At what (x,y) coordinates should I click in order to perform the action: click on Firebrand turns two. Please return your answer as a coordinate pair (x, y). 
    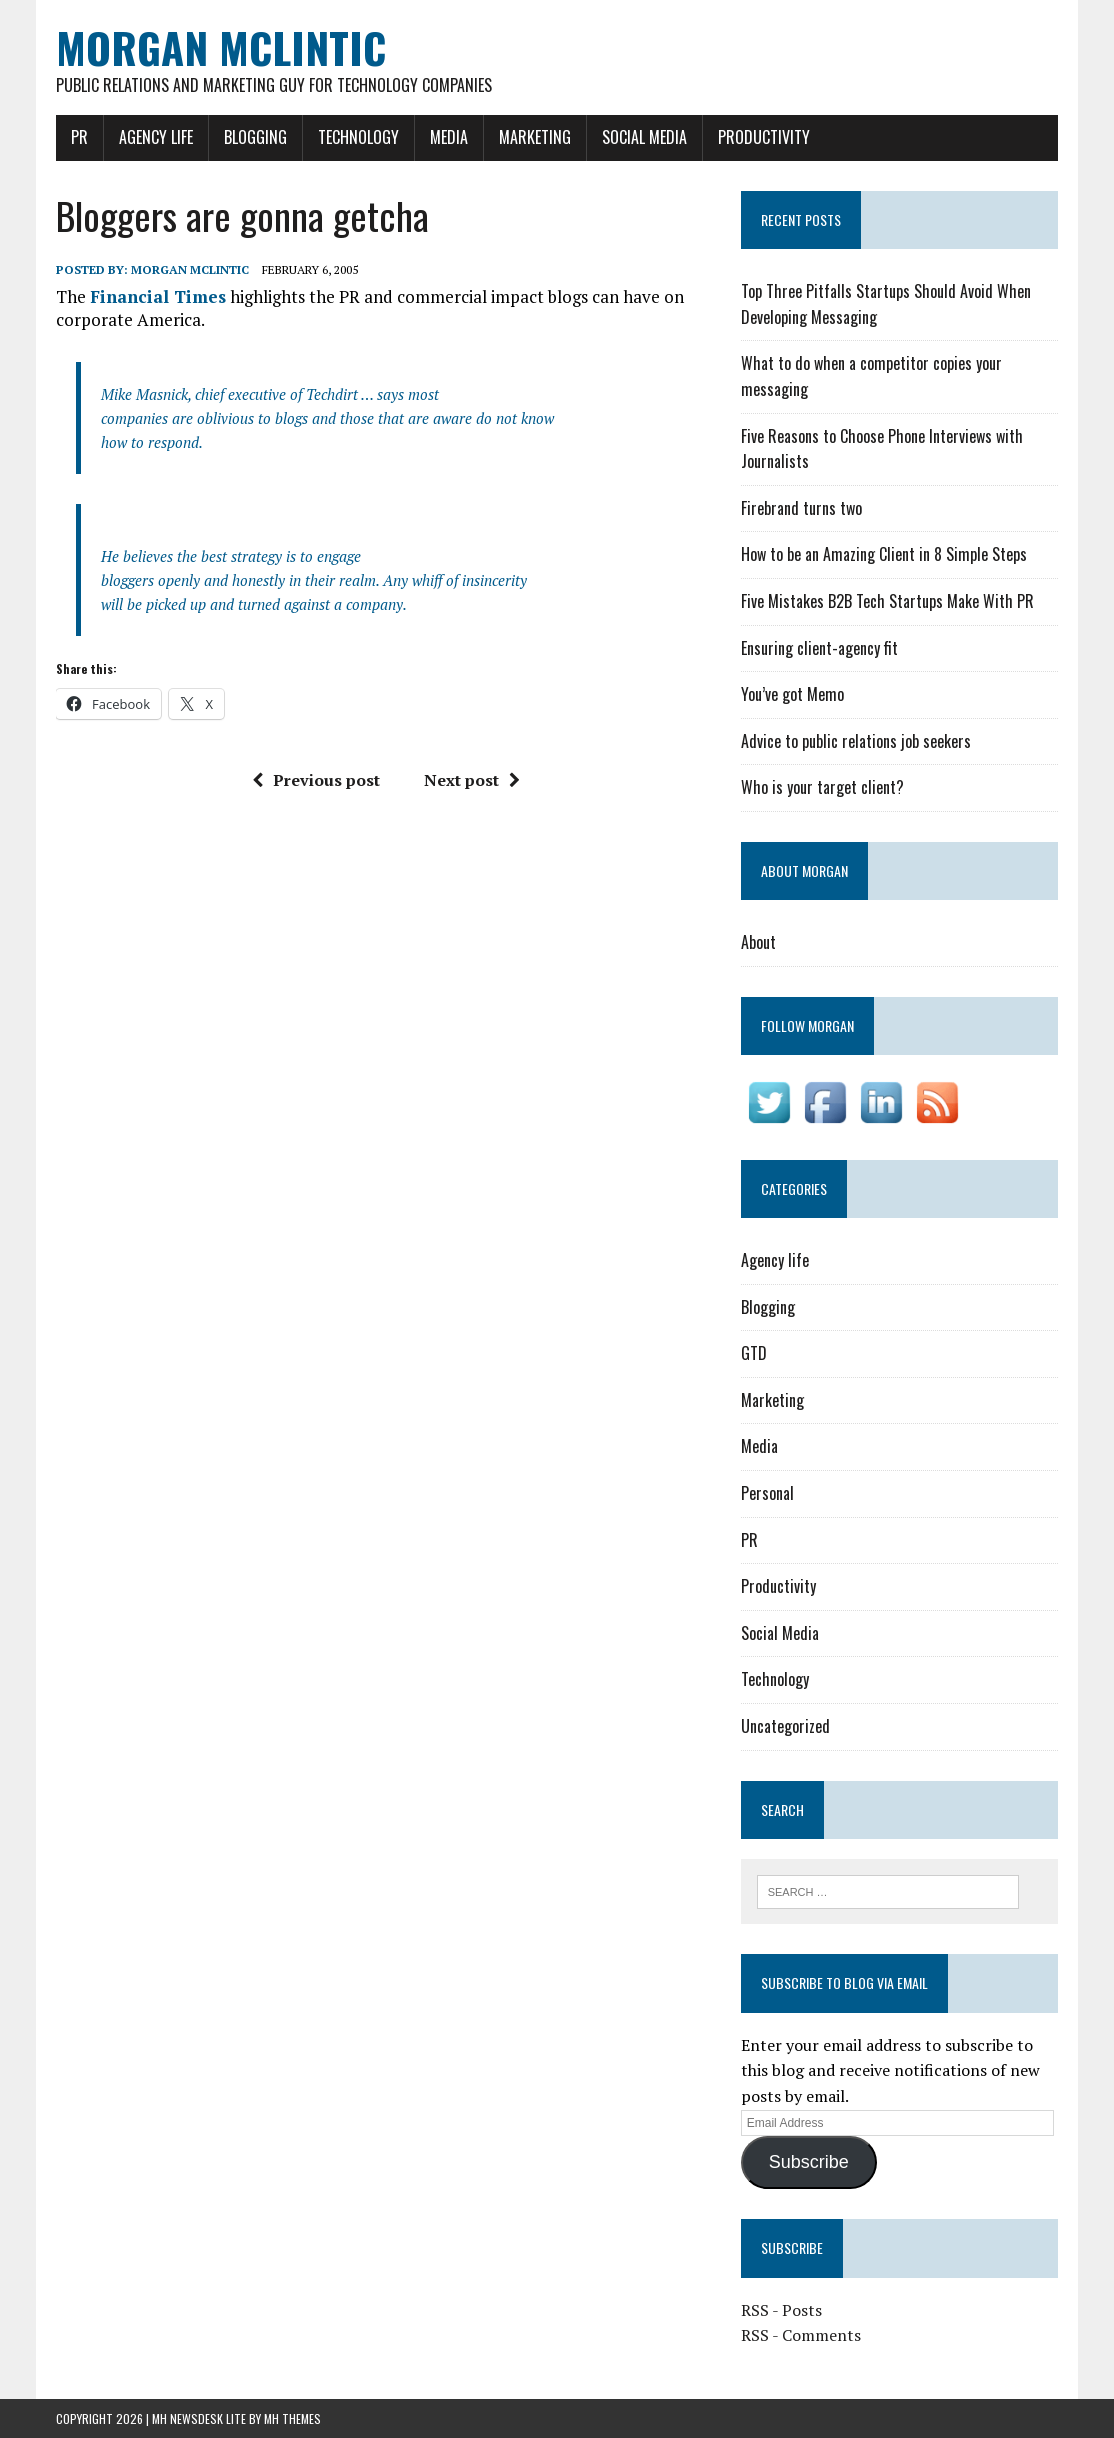
    Looking at the image, I should click on (801, 508).